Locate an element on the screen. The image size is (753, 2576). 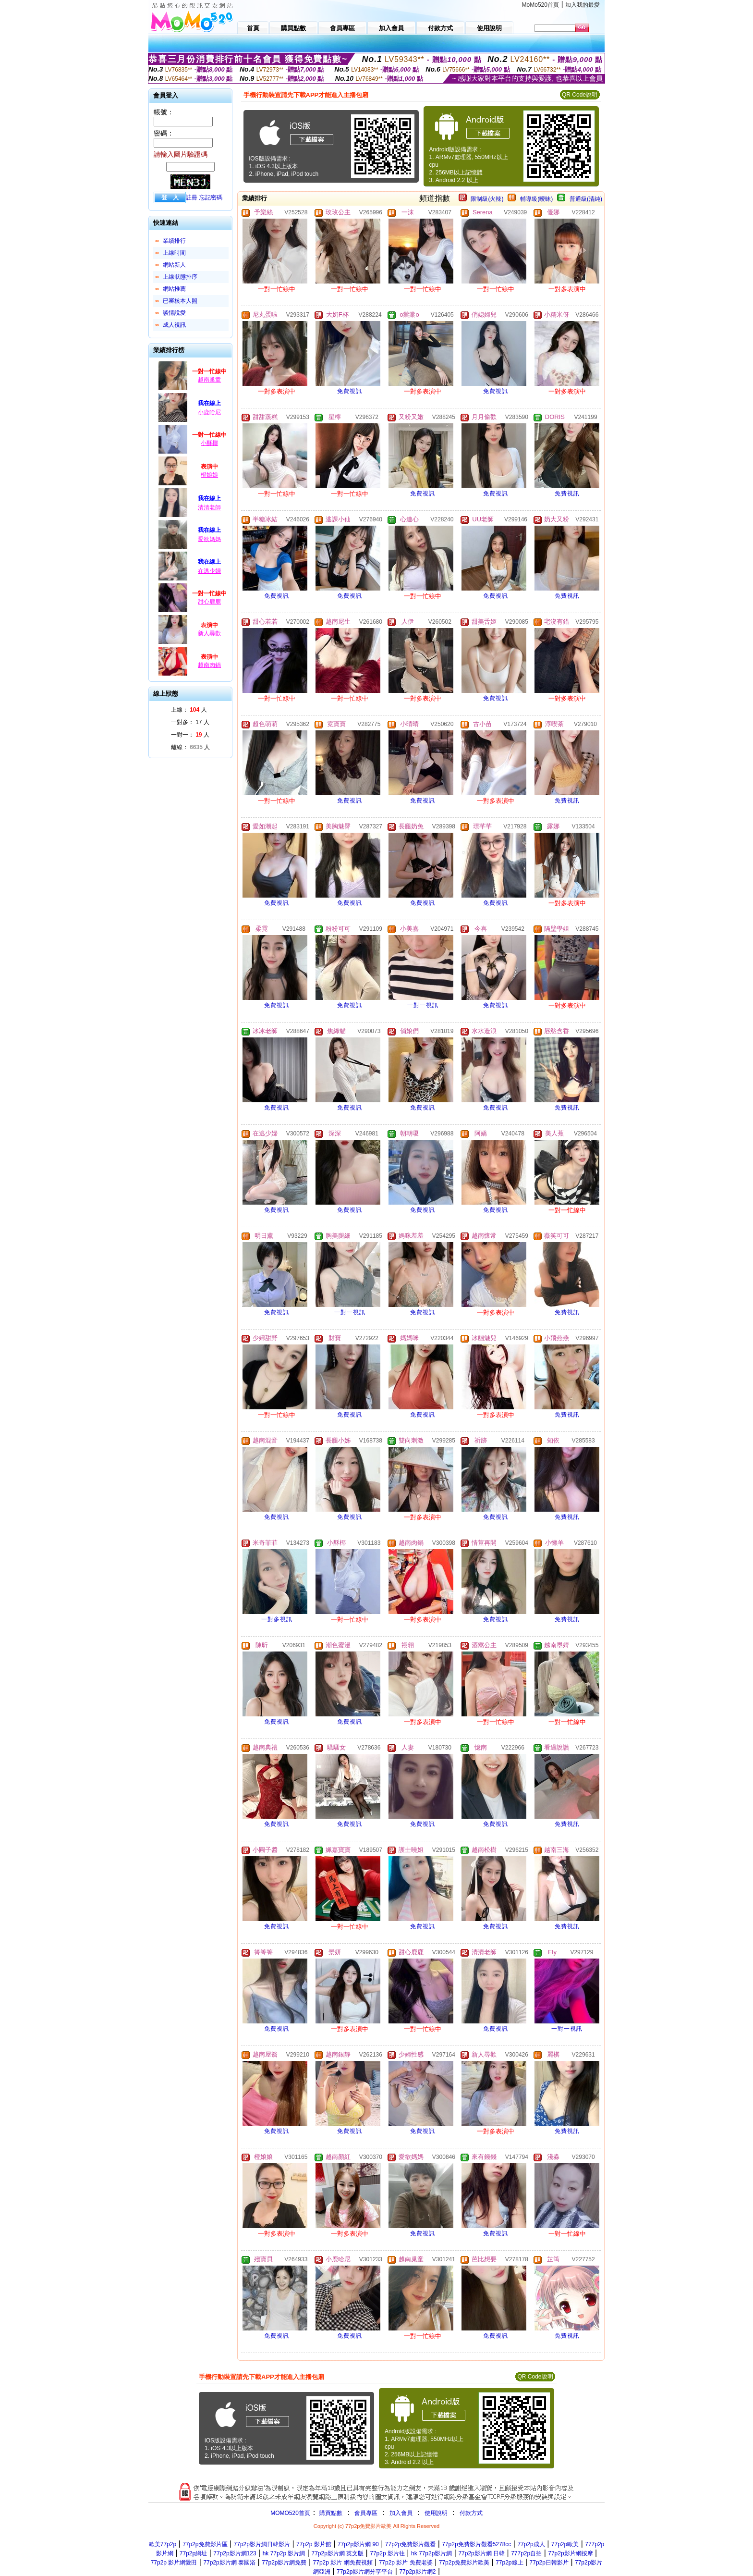
77p2p線上 is located at coordinates (509, 2562).